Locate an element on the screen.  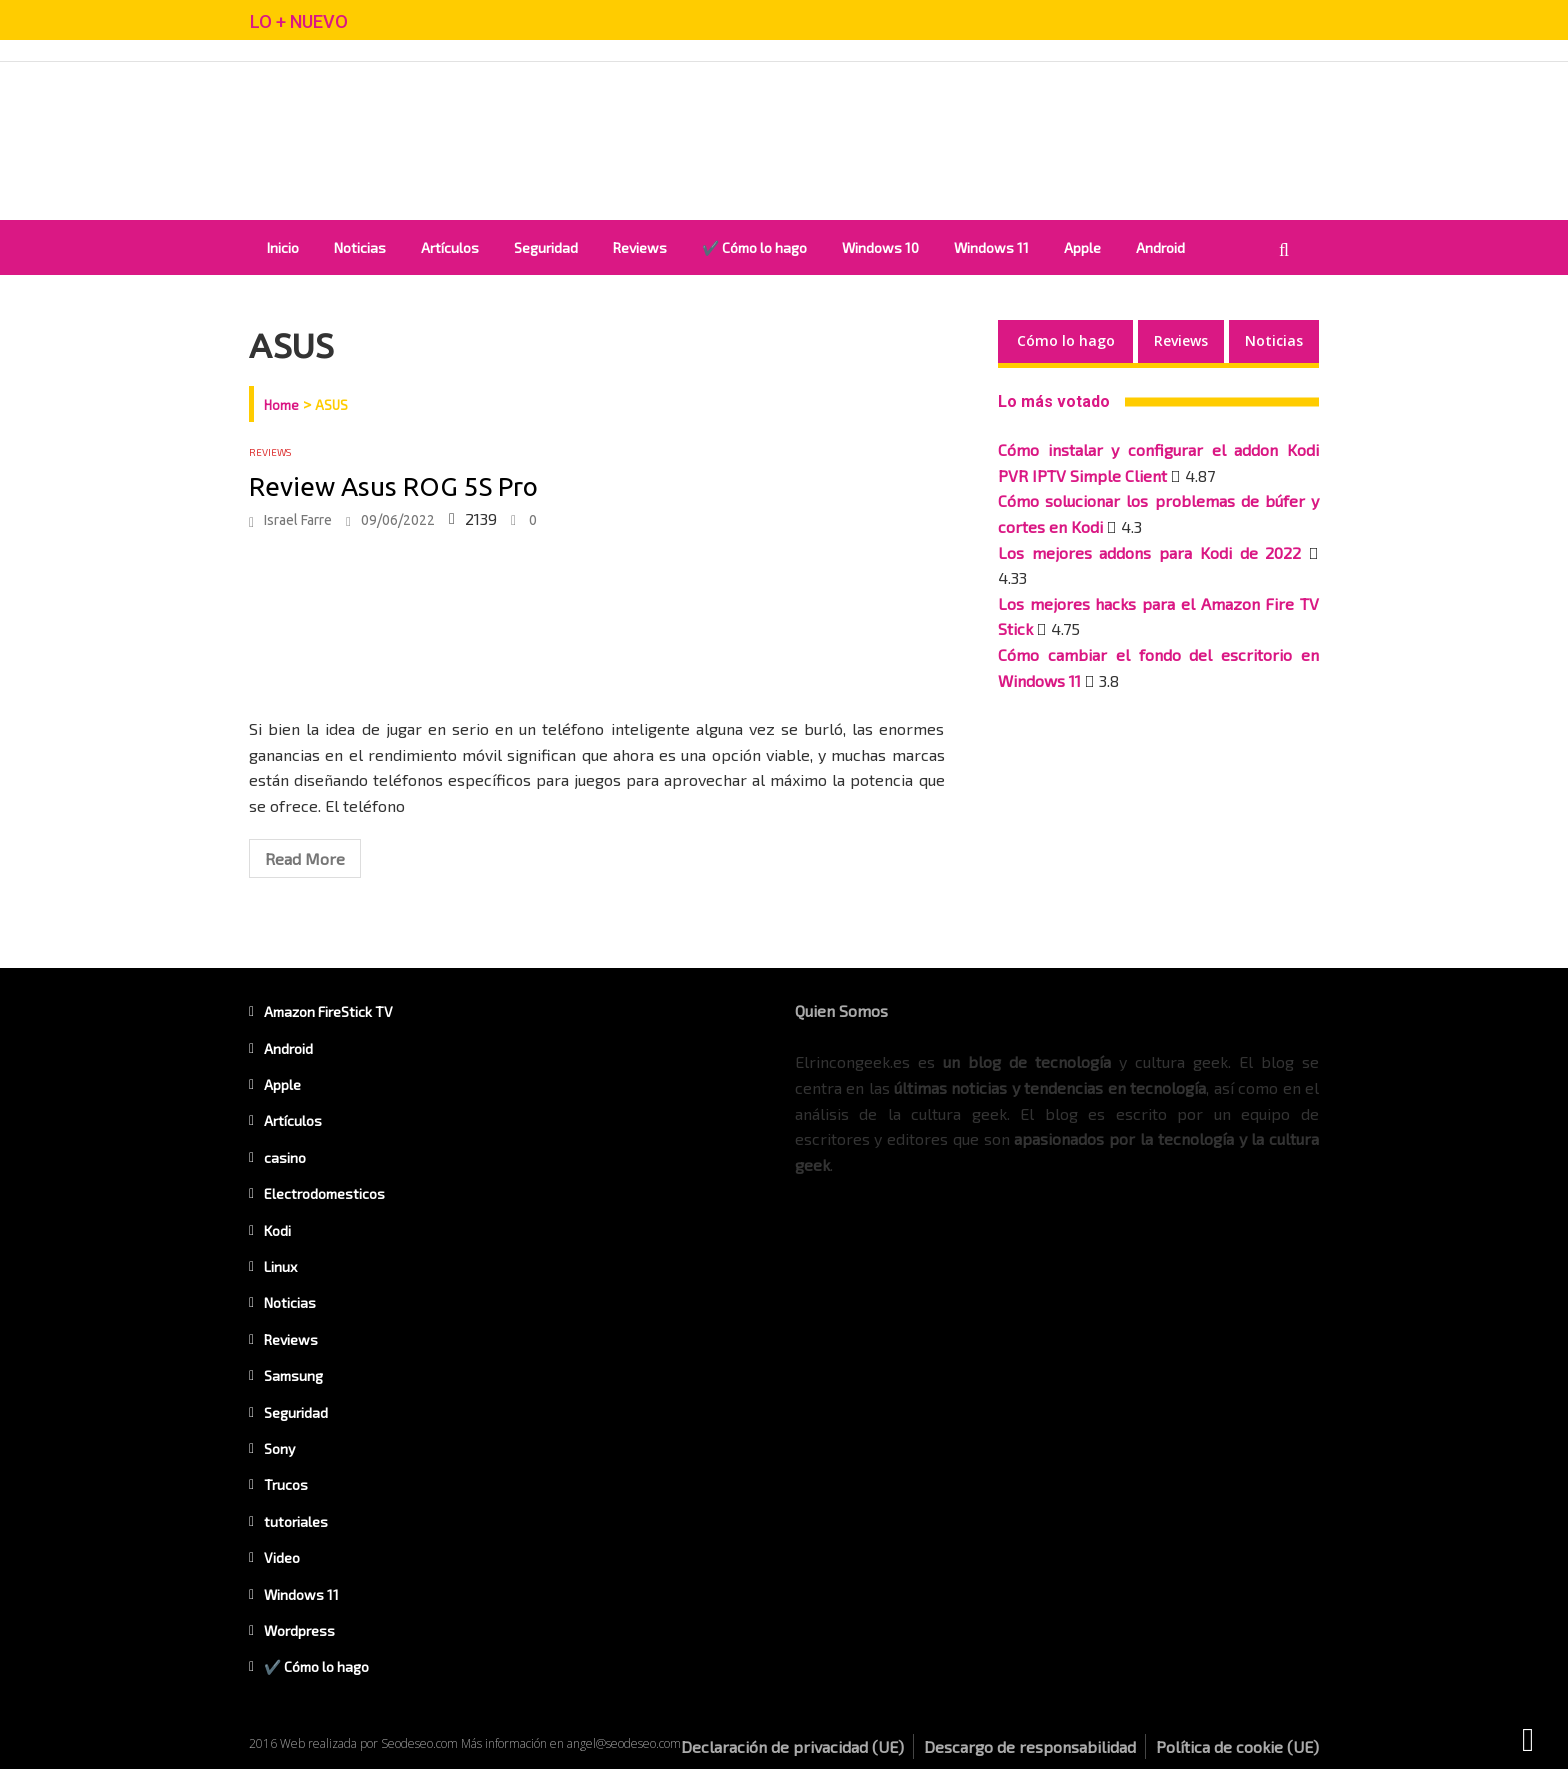
Review Asus ROG 5S Pro is located at coordinates (393, 486).